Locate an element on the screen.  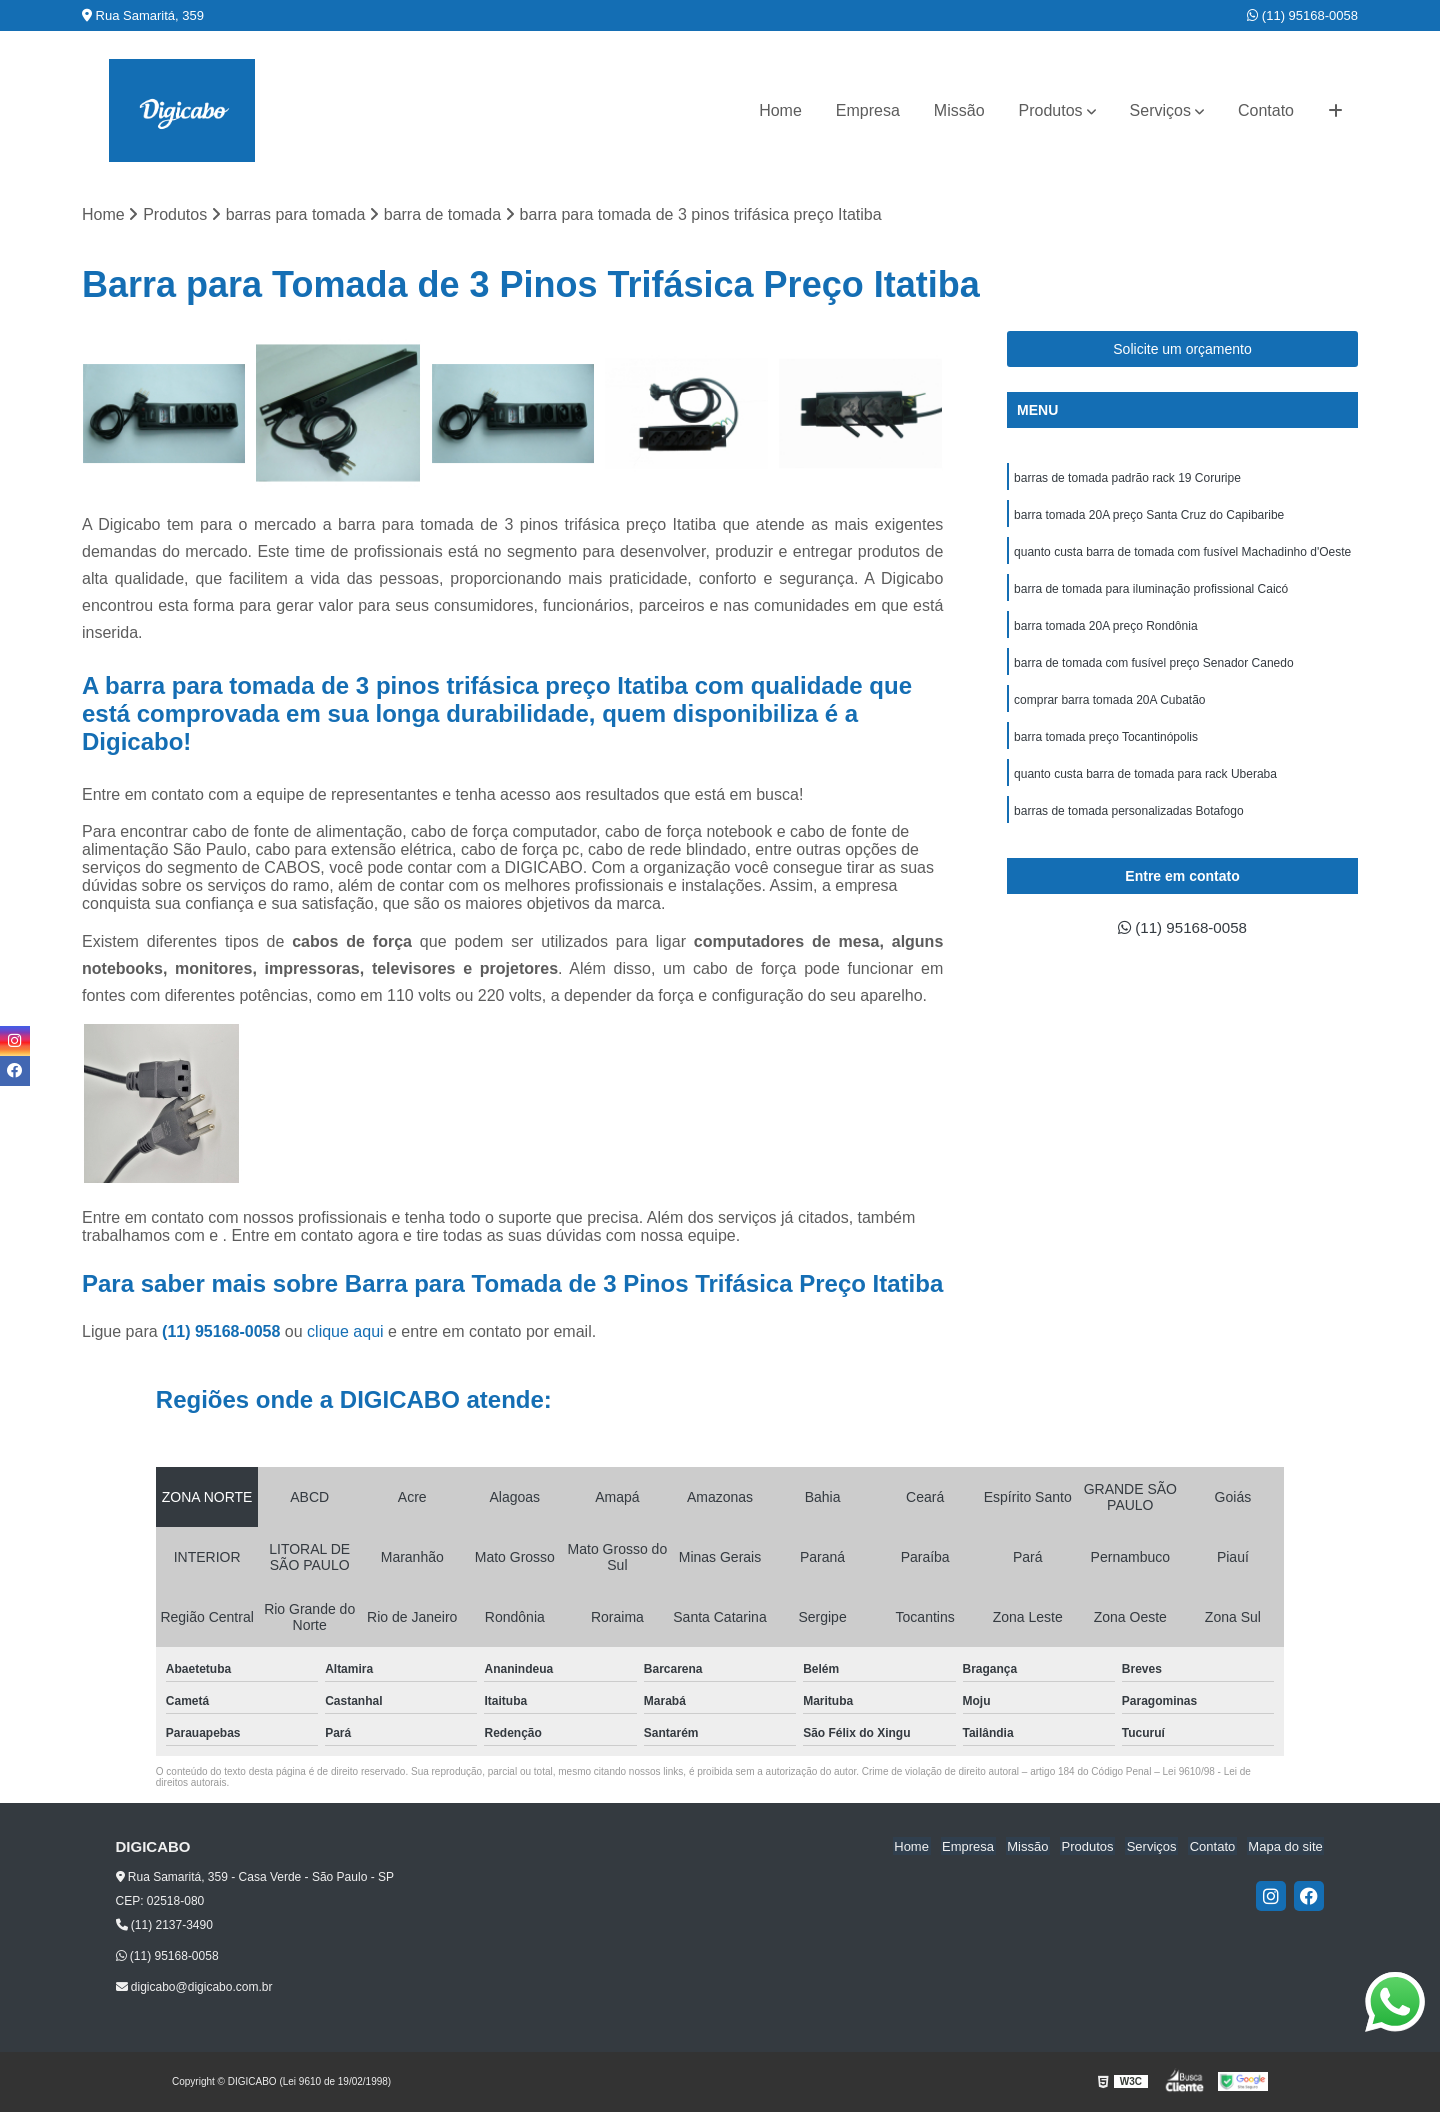
(11) 95168-0058 is located at coordinates (1302, 15).